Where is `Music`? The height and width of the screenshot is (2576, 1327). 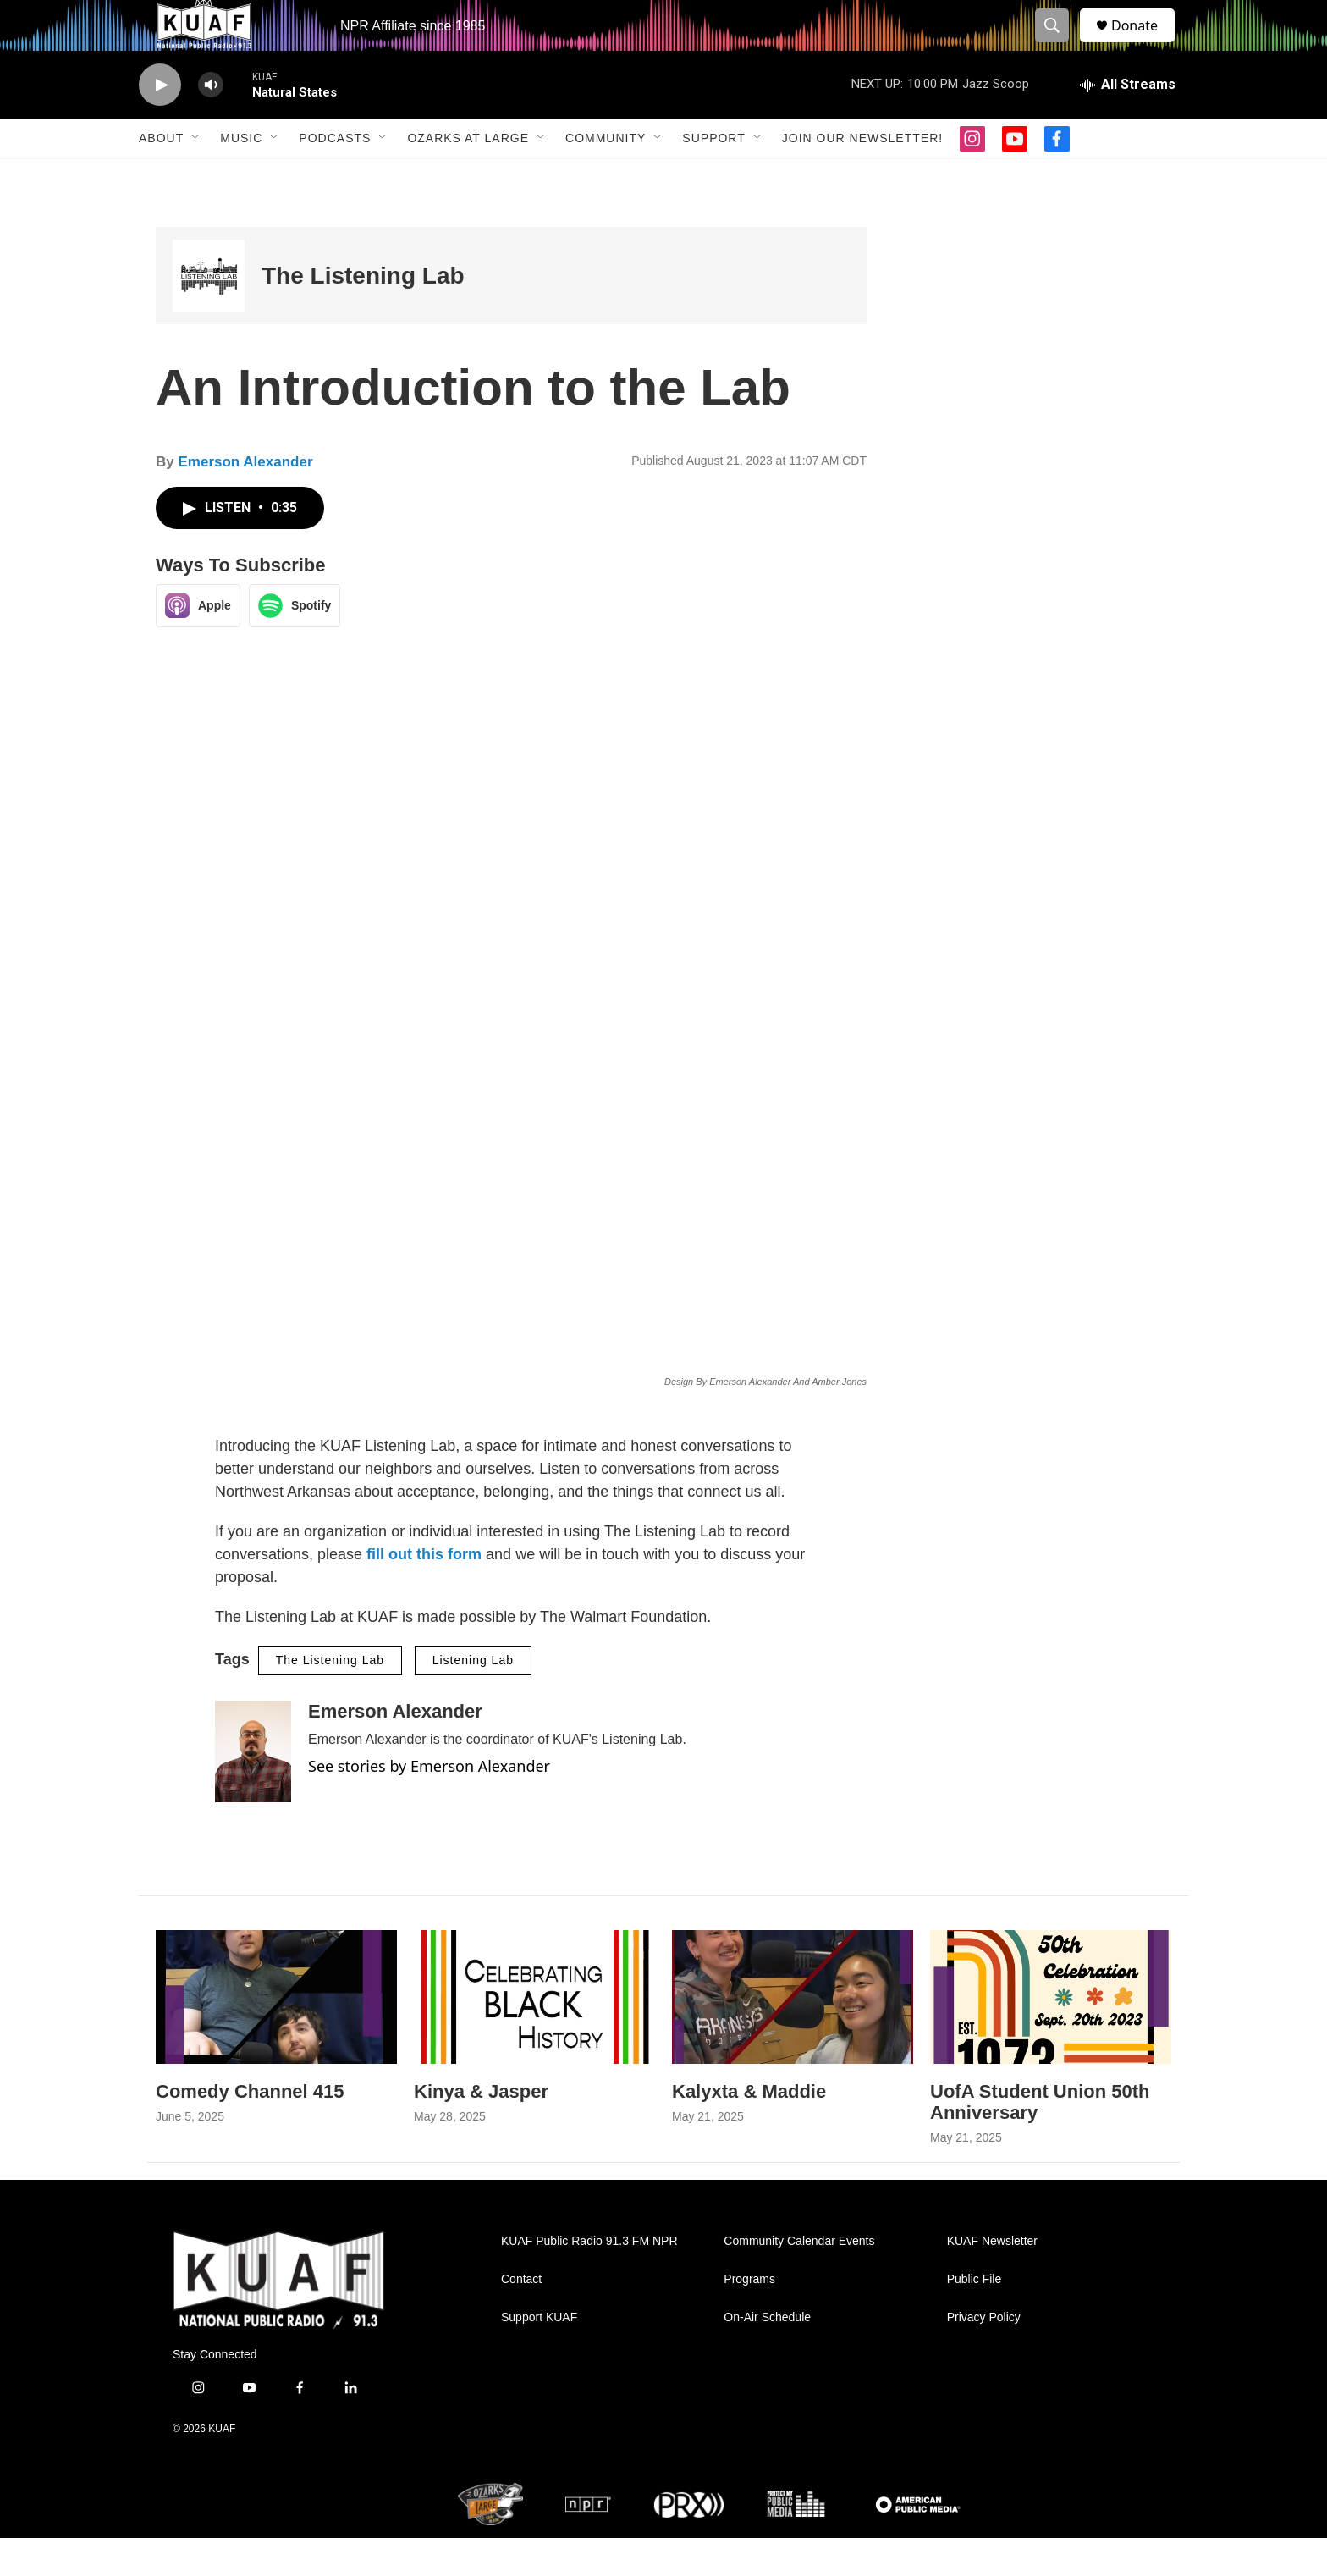
Music is located at coordinates (241, 176).